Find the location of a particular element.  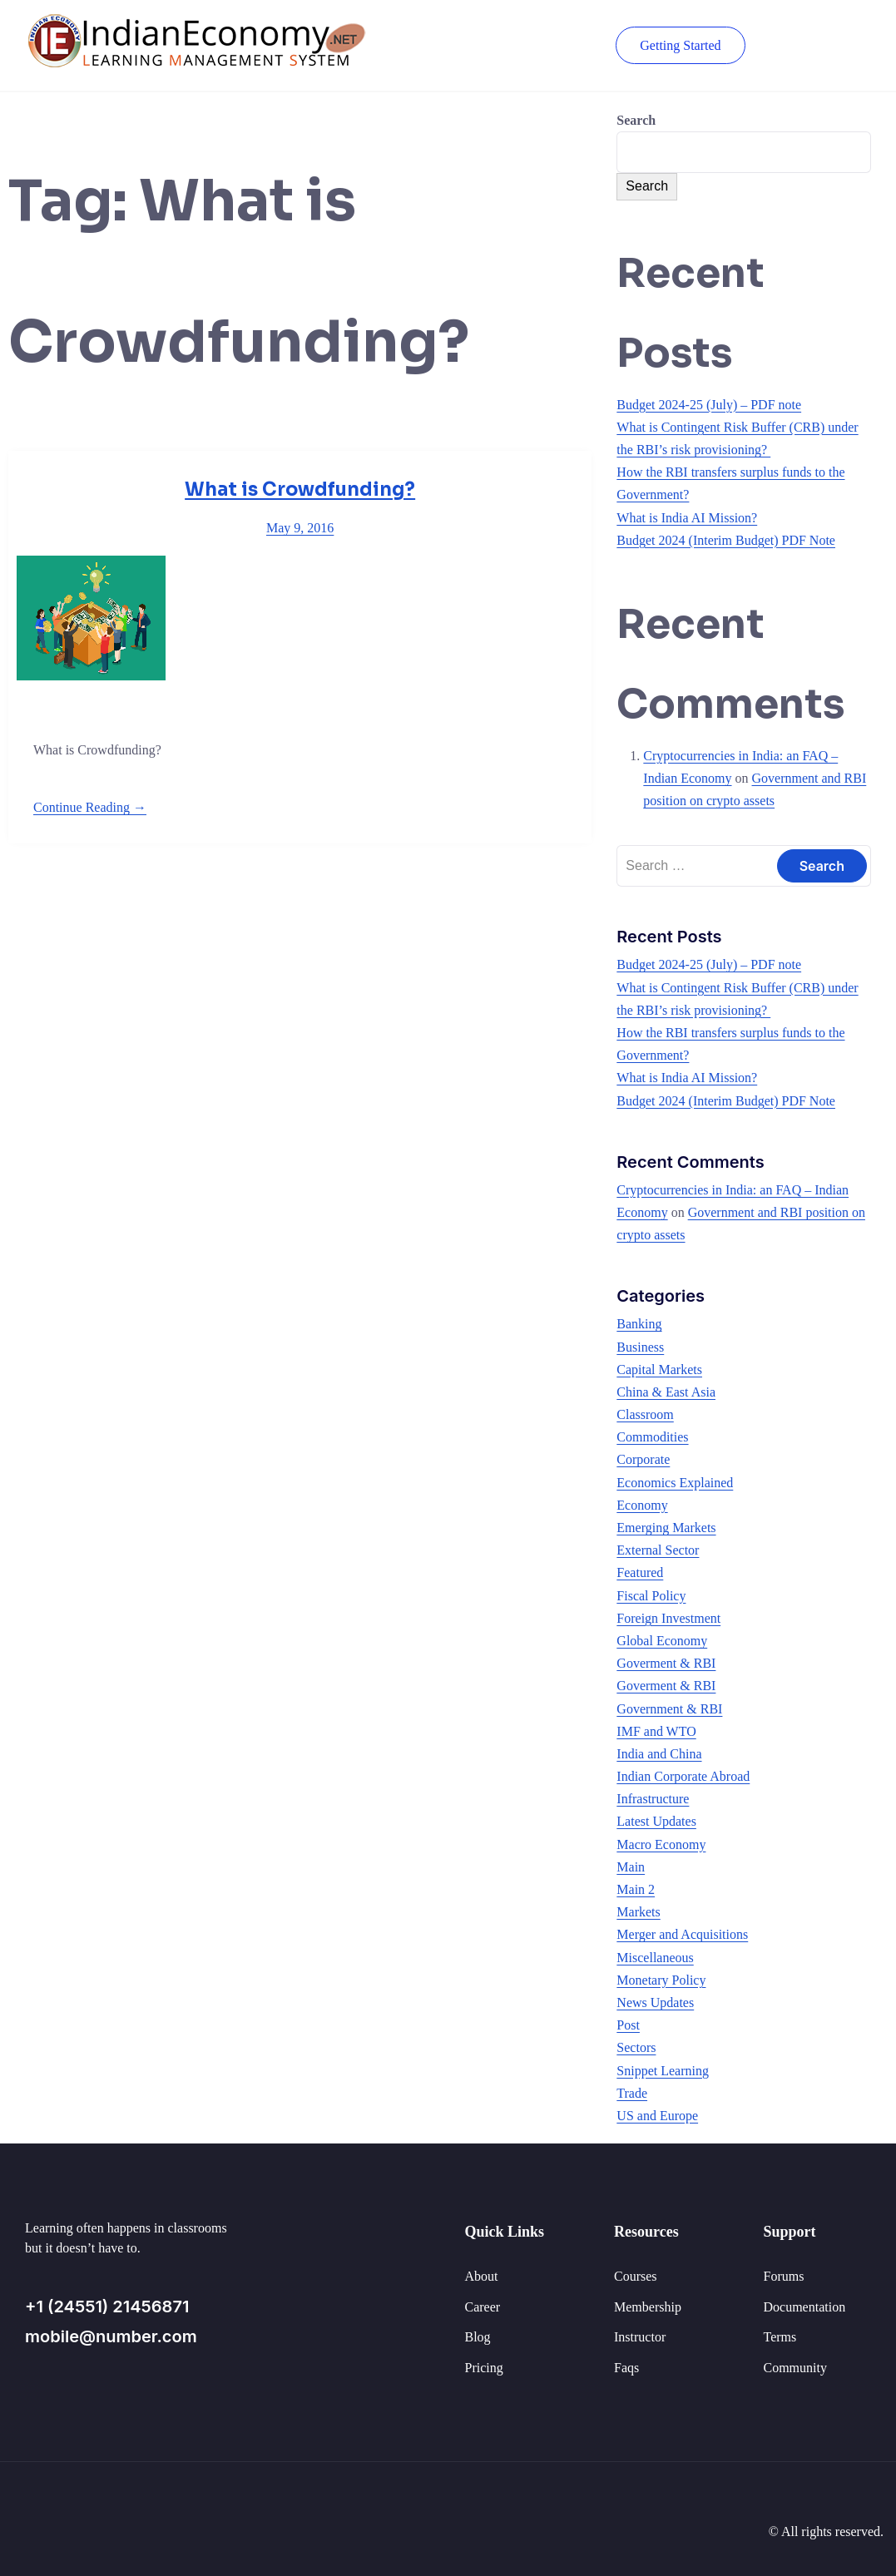

Classroom is located at coordinates (644, 1414).